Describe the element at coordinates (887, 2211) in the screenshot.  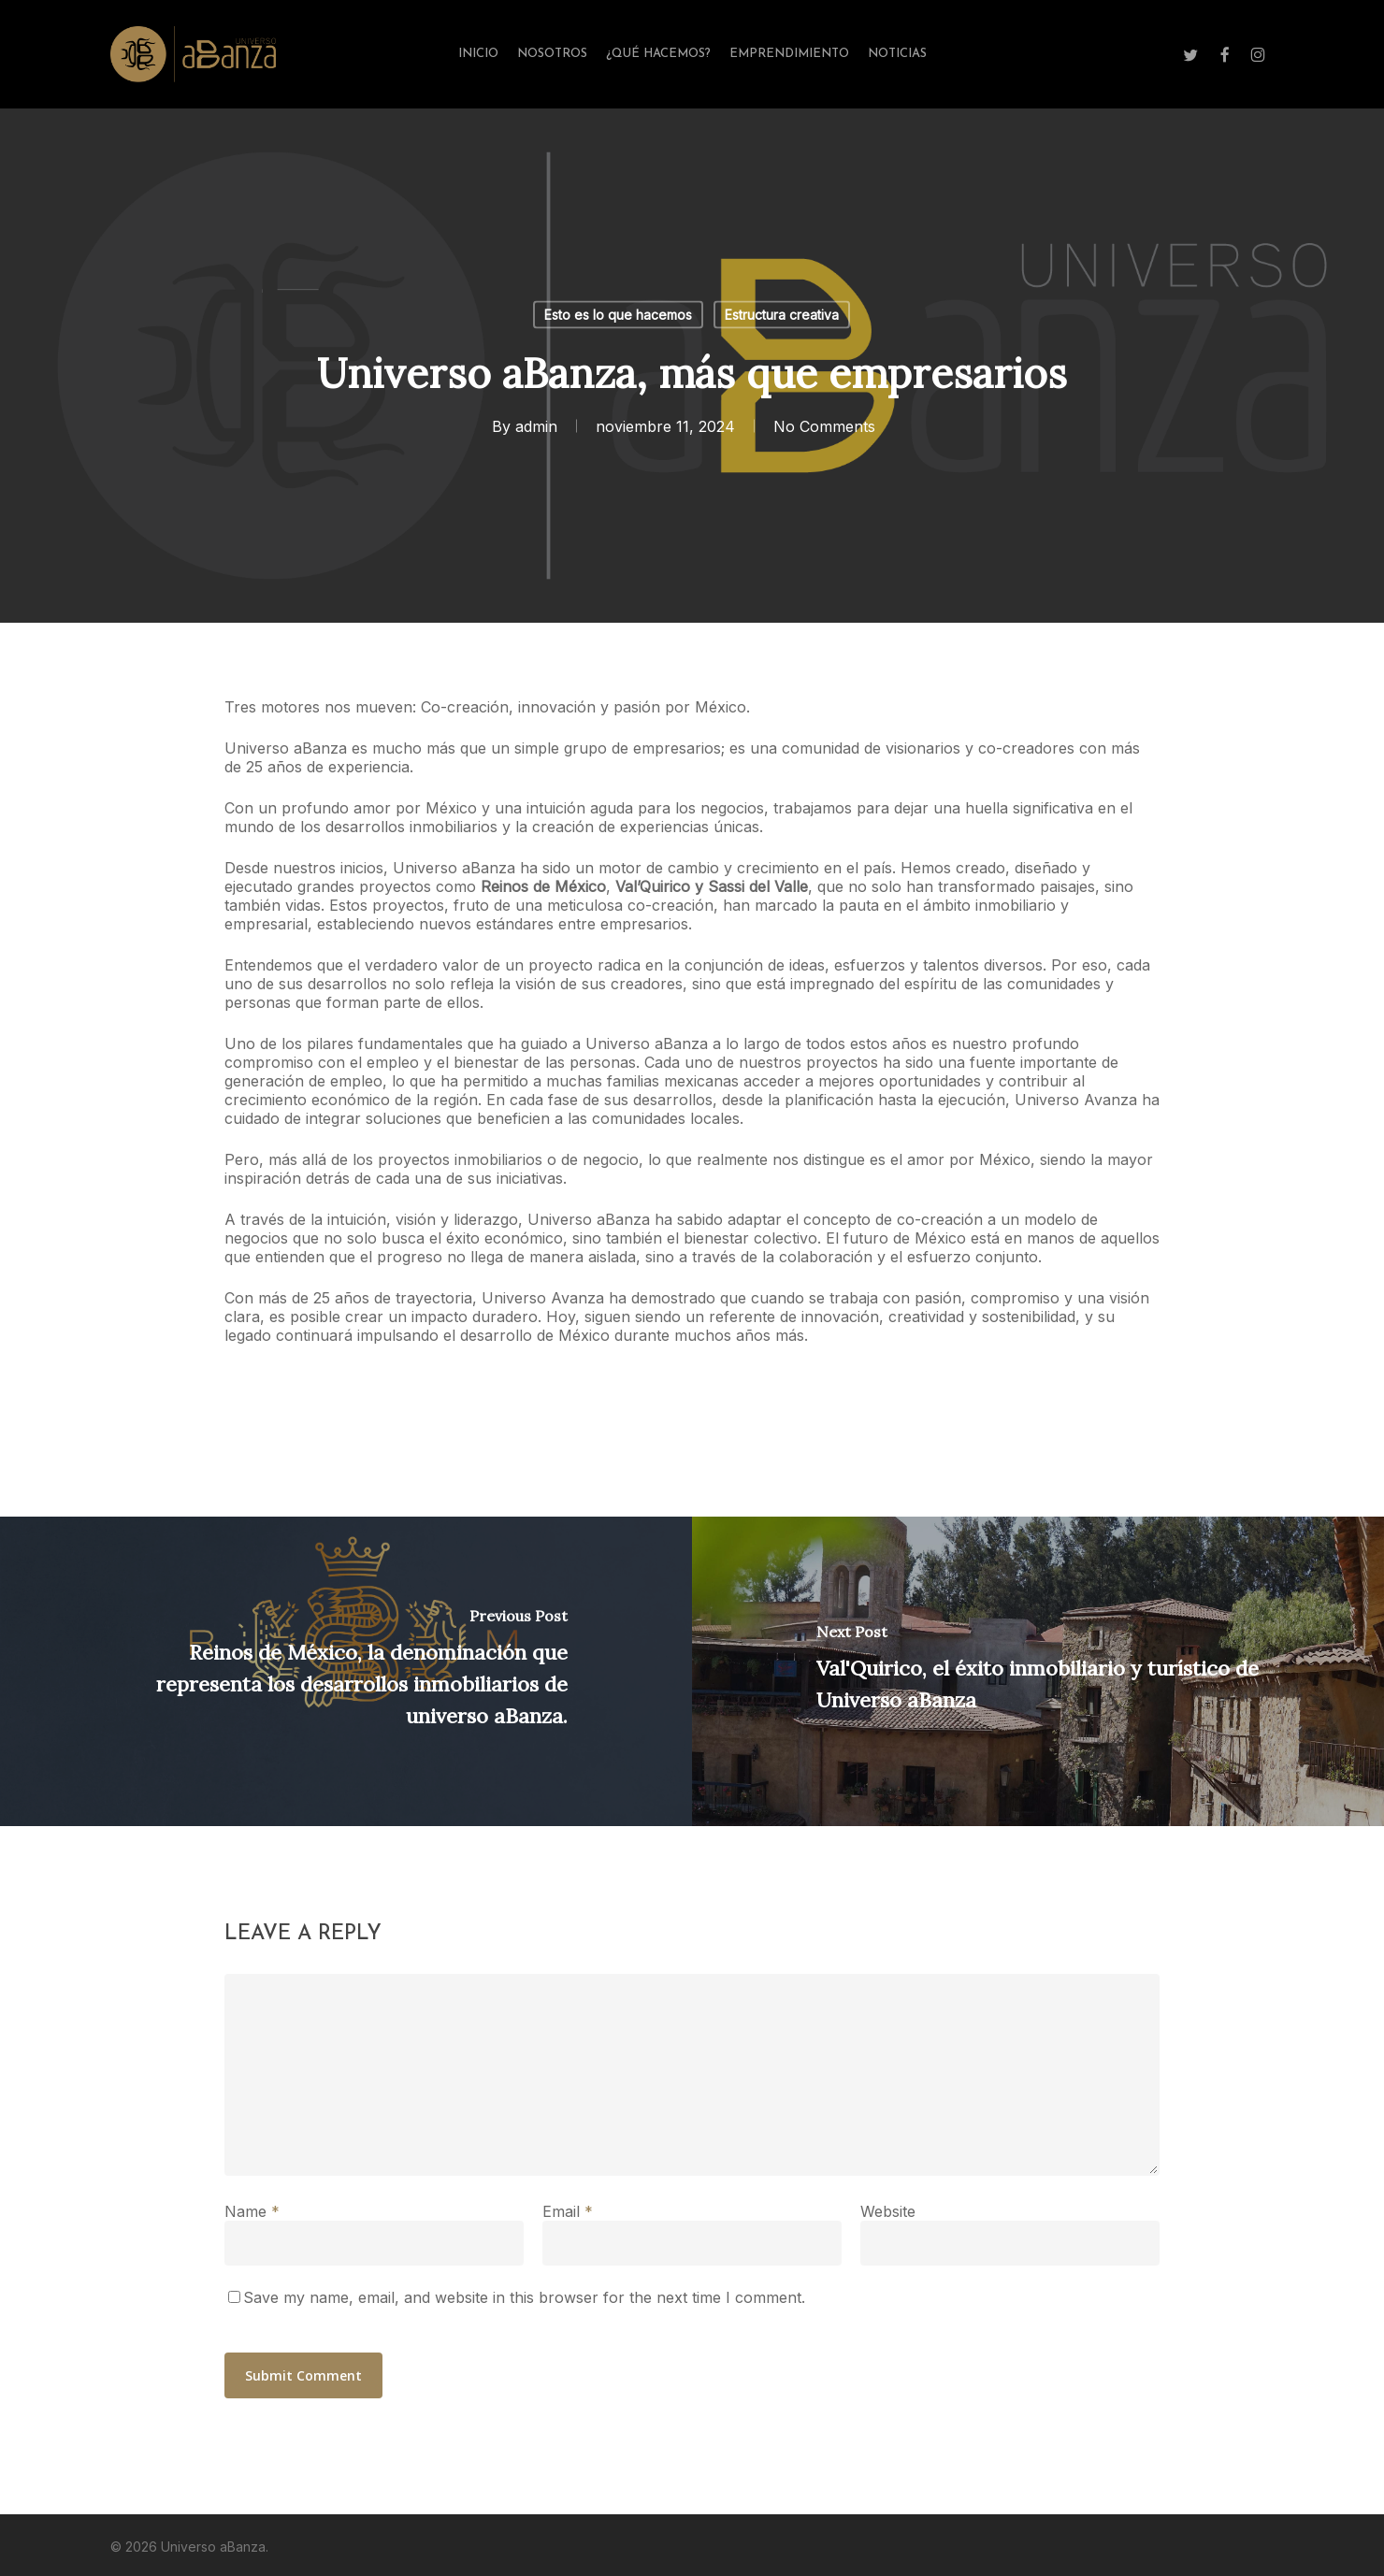
I see `Website` at that location.